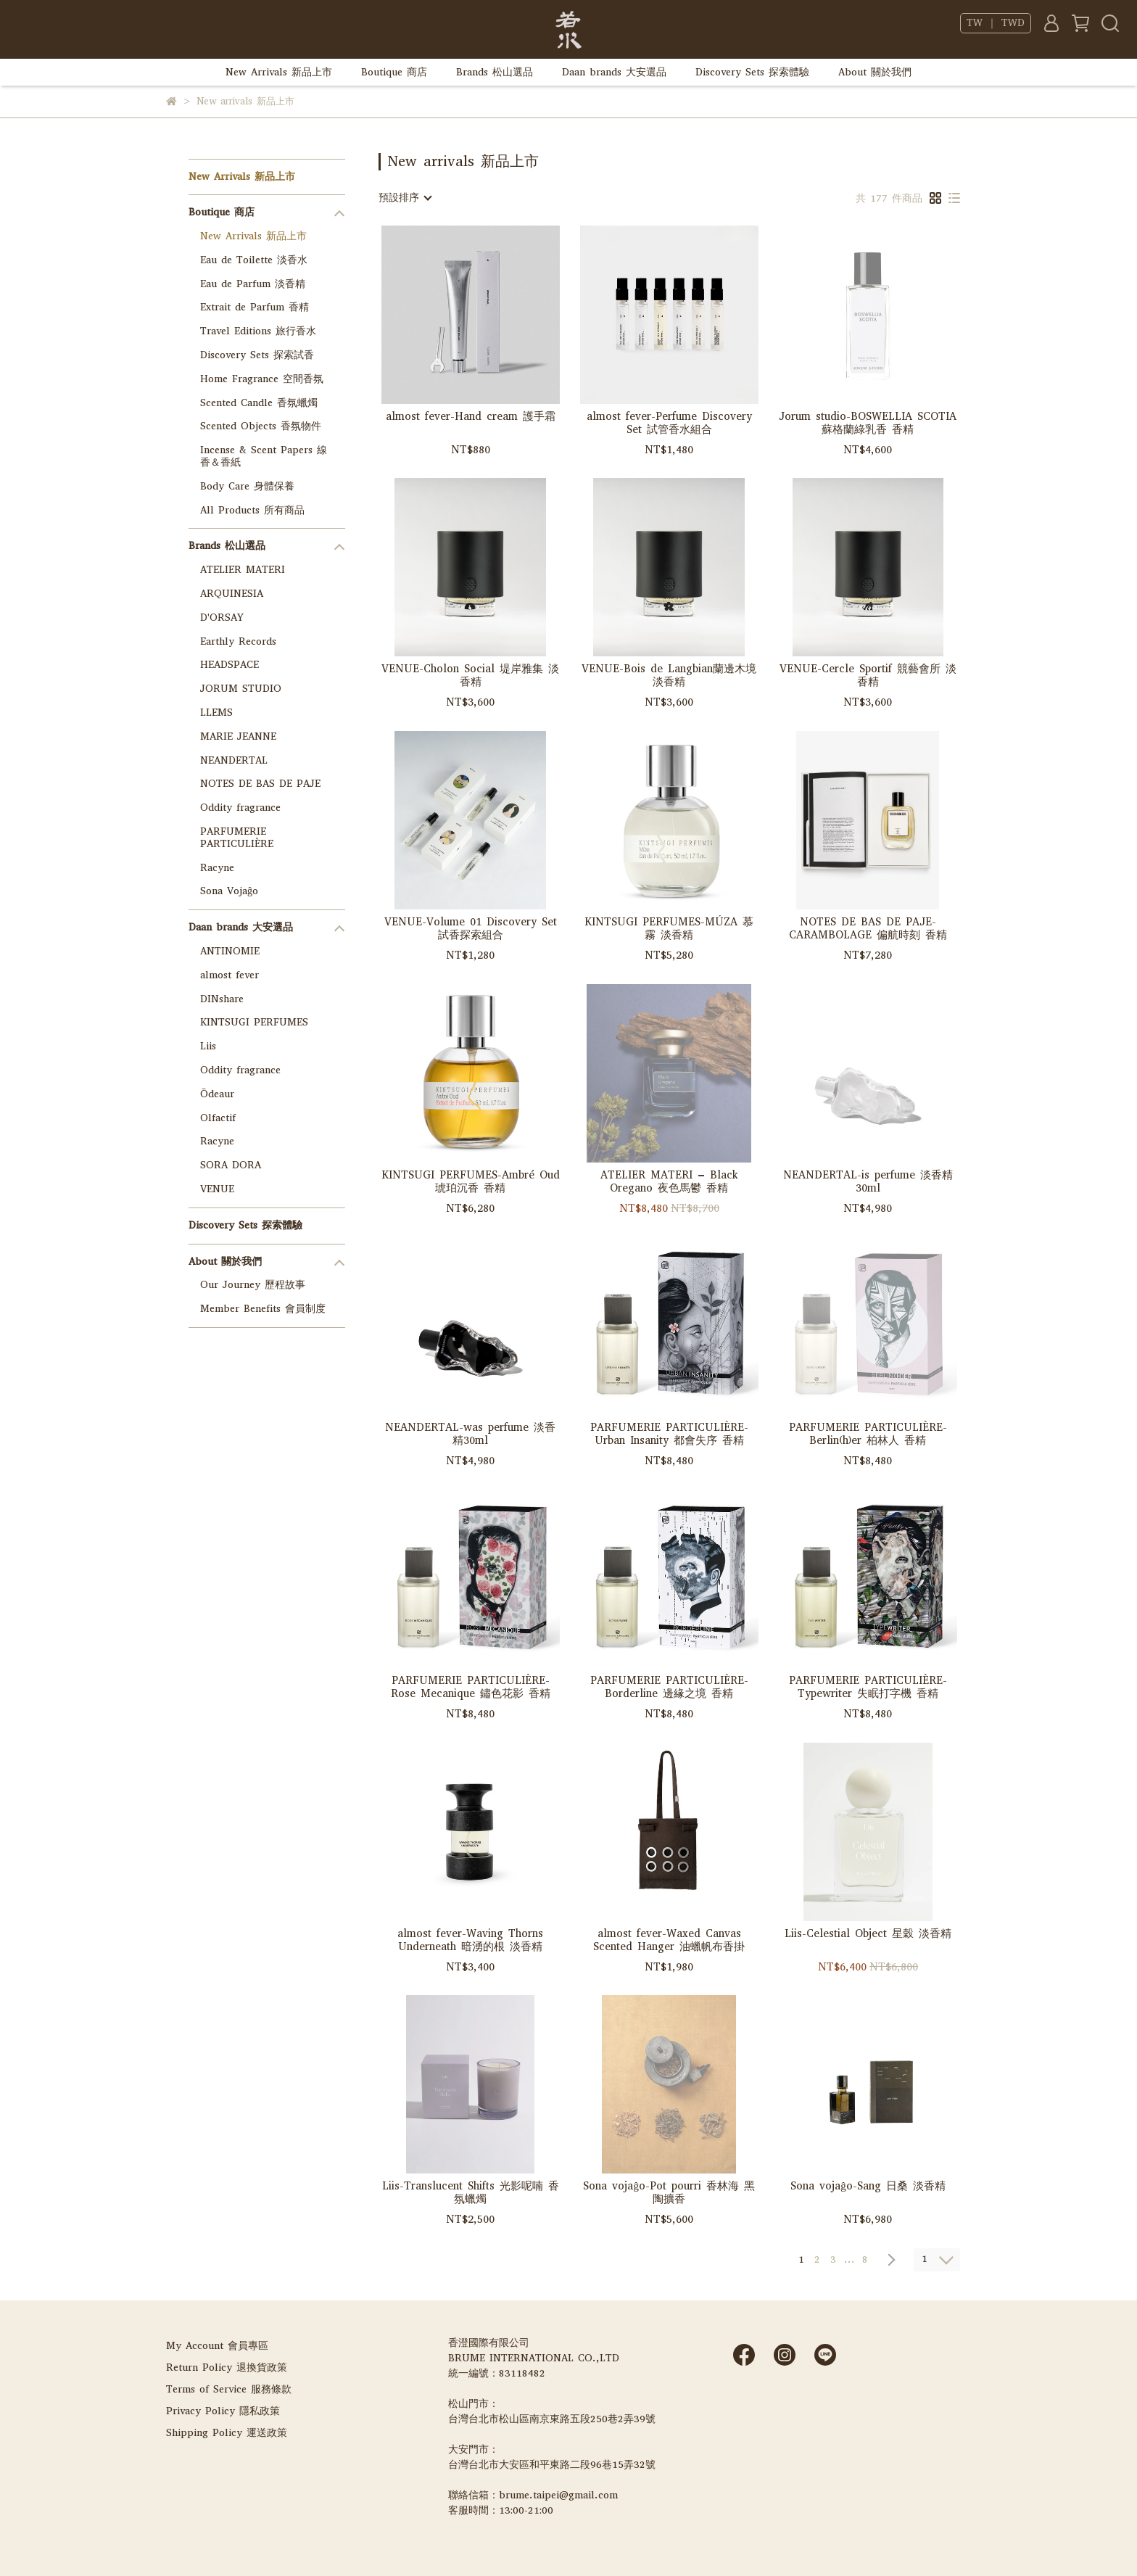 The image size is (1137, 2576). Describe the element at coordinates (470, 675) in the screenshot. I see `VENUE-Cholon Social 堤岸雅集 淡香精` at that location.